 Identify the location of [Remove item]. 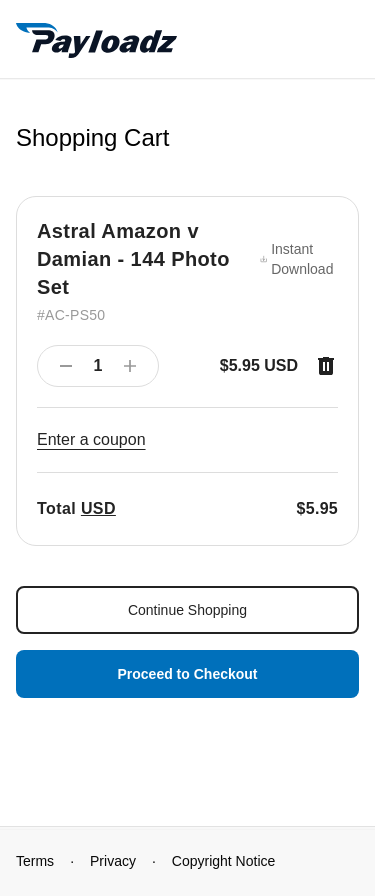
(326, 366).